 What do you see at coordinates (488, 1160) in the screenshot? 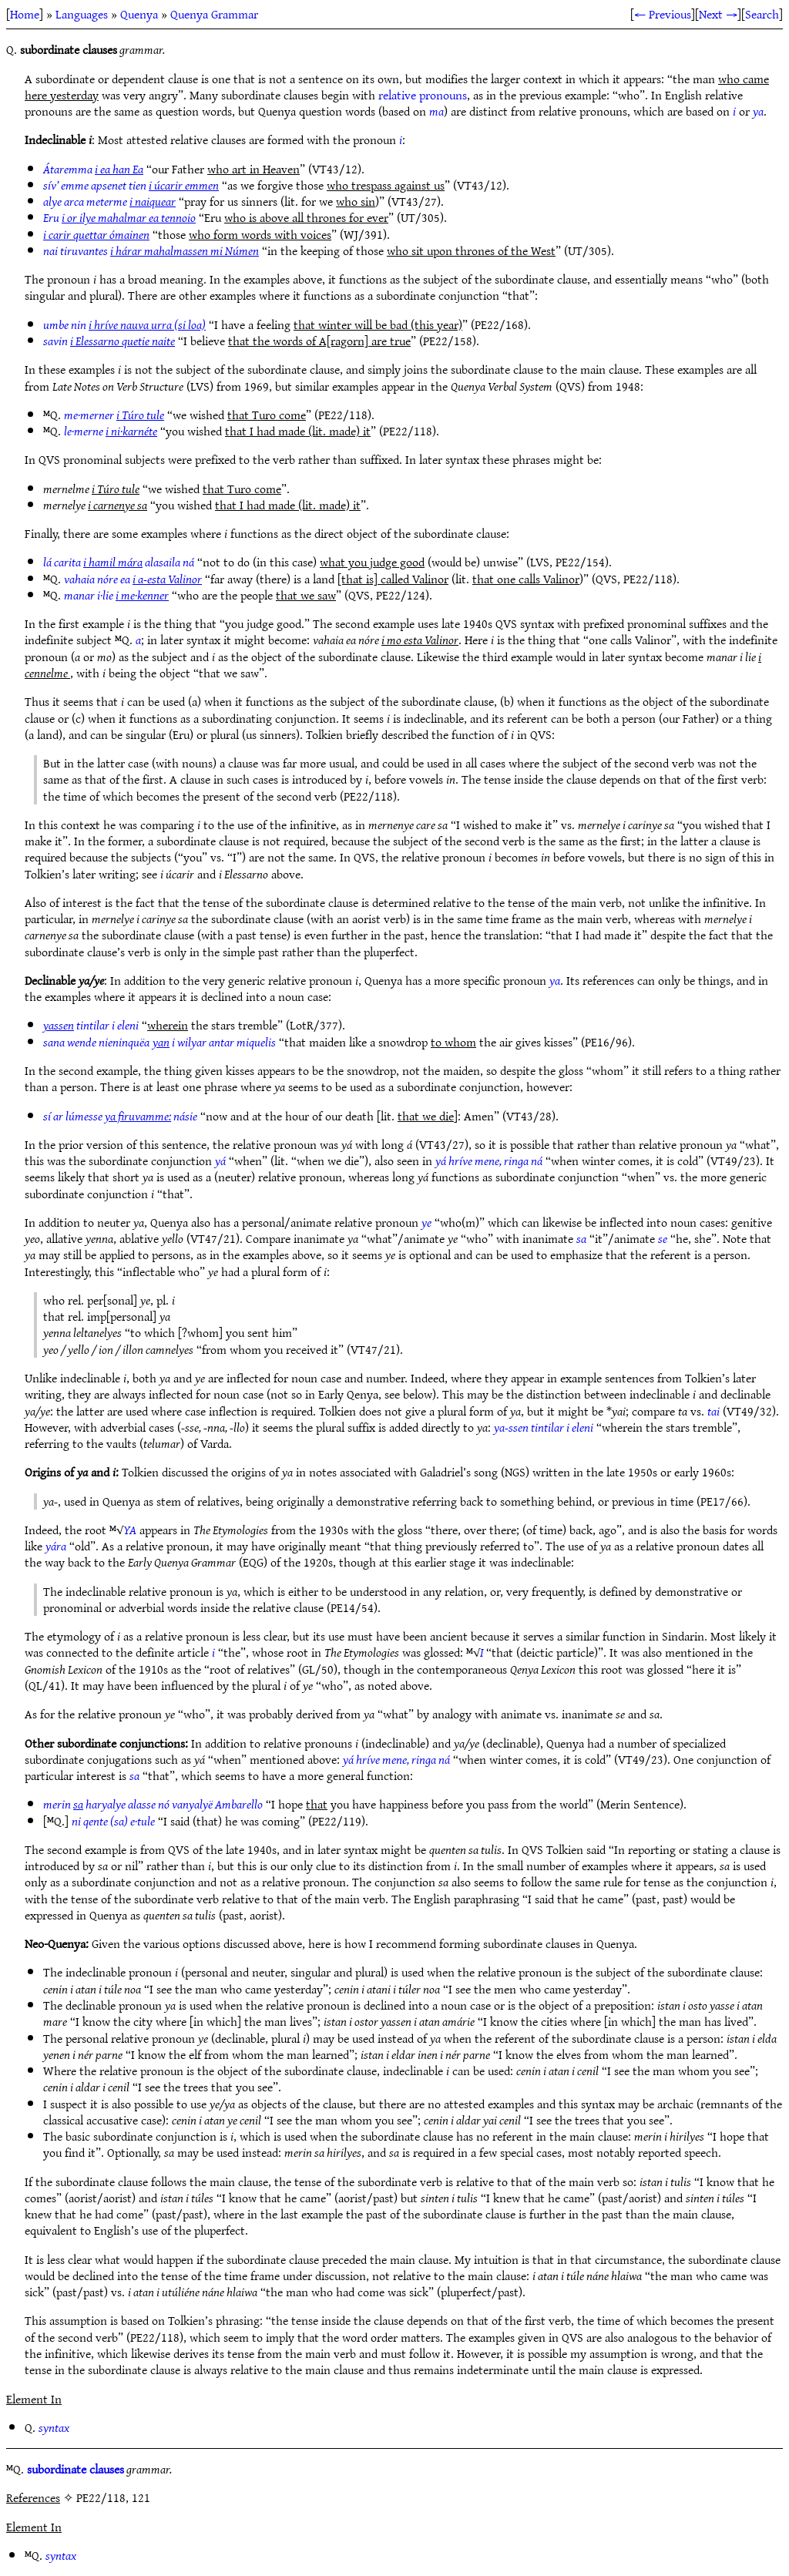
I see `yá hríve mene, ringa ná` at bounding box center [488, 1160].